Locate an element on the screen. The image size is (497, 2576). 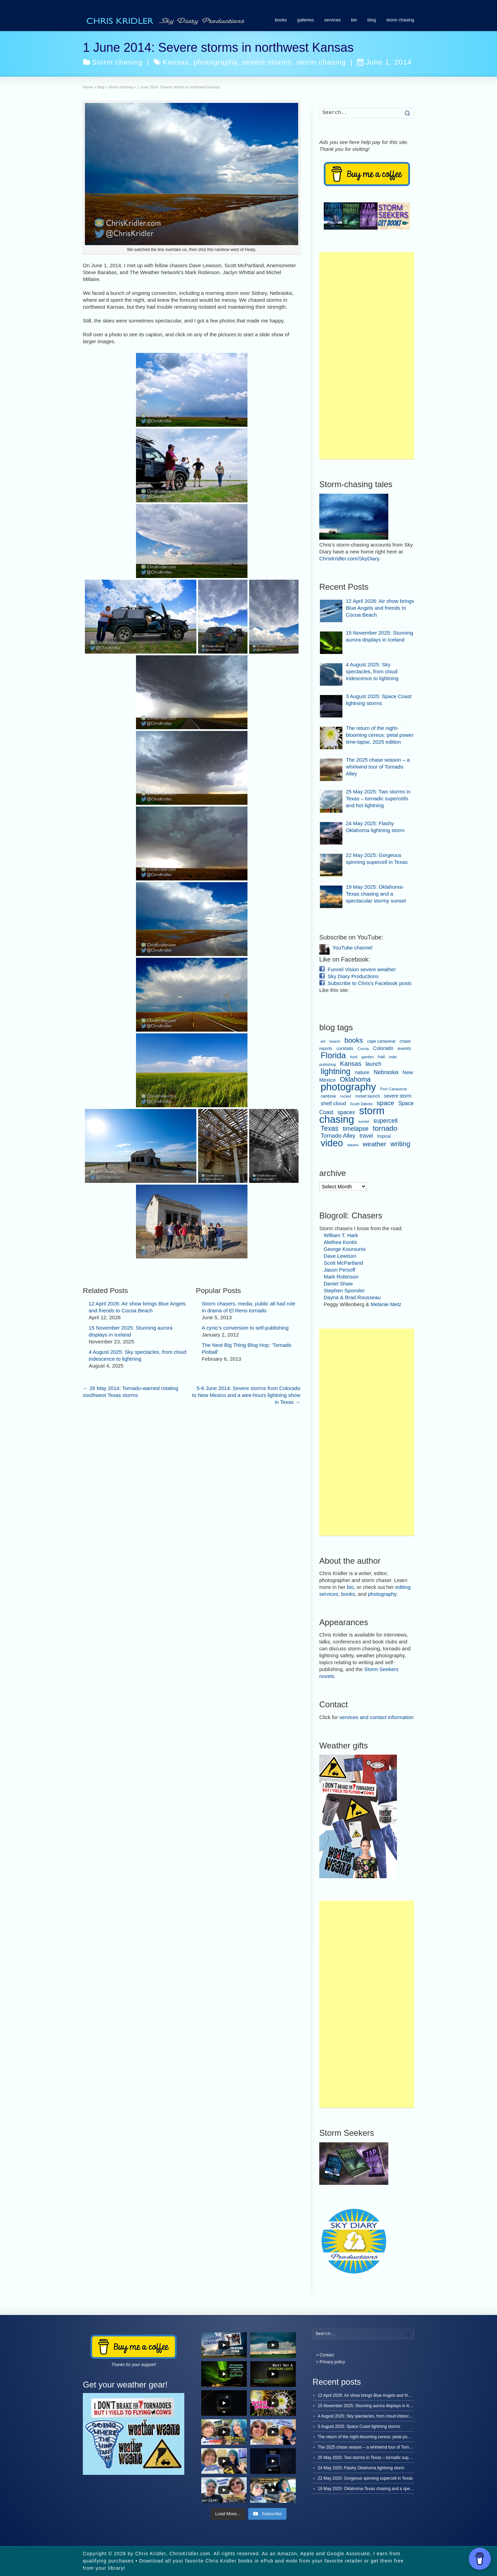
15 November 2025: Stunning aurora displays in Iceland is located at coordinates (369, 2405).